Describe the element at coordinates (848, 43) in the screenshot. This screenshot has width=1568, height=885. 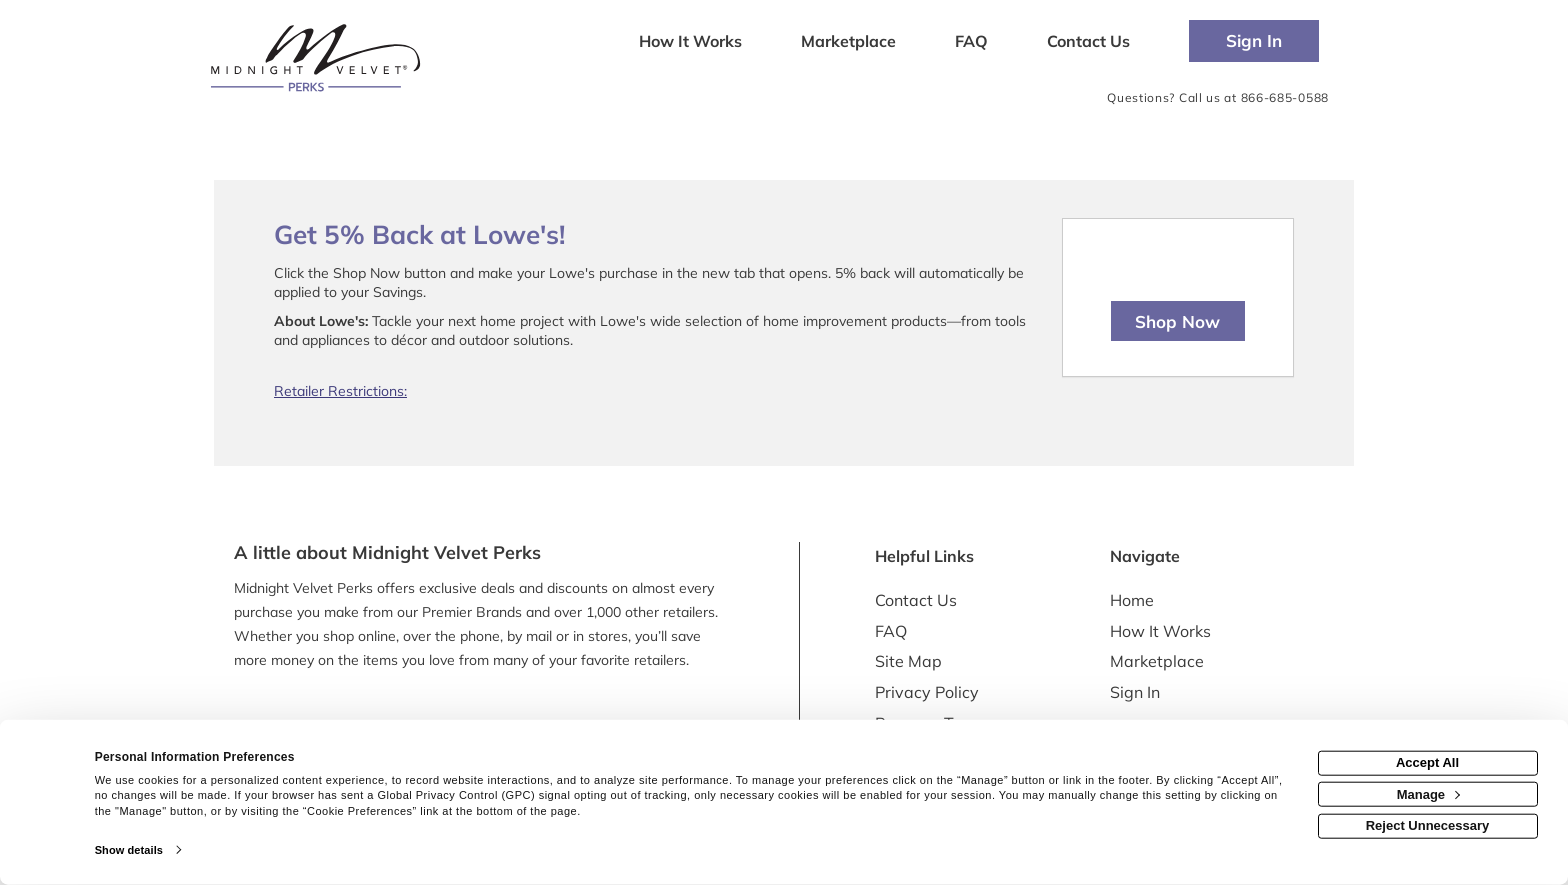
I see `[marketplace]` at that location.